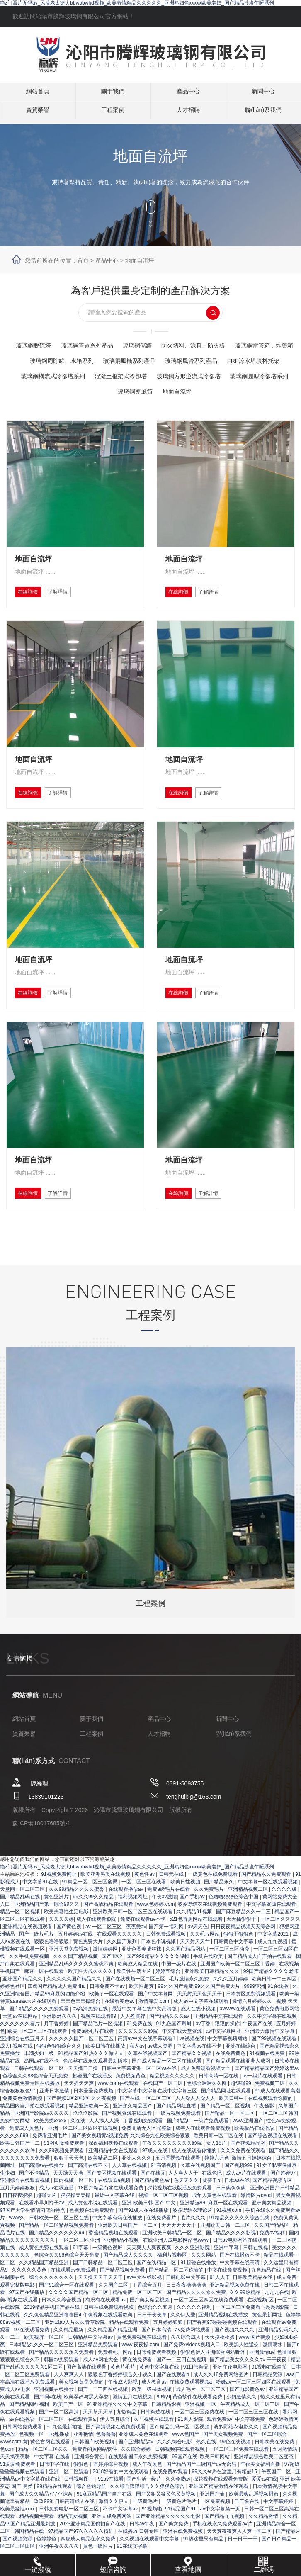 The height and width of the screenshot is (2576, 301). I want to click on 九热精品, so click(127, 2438).